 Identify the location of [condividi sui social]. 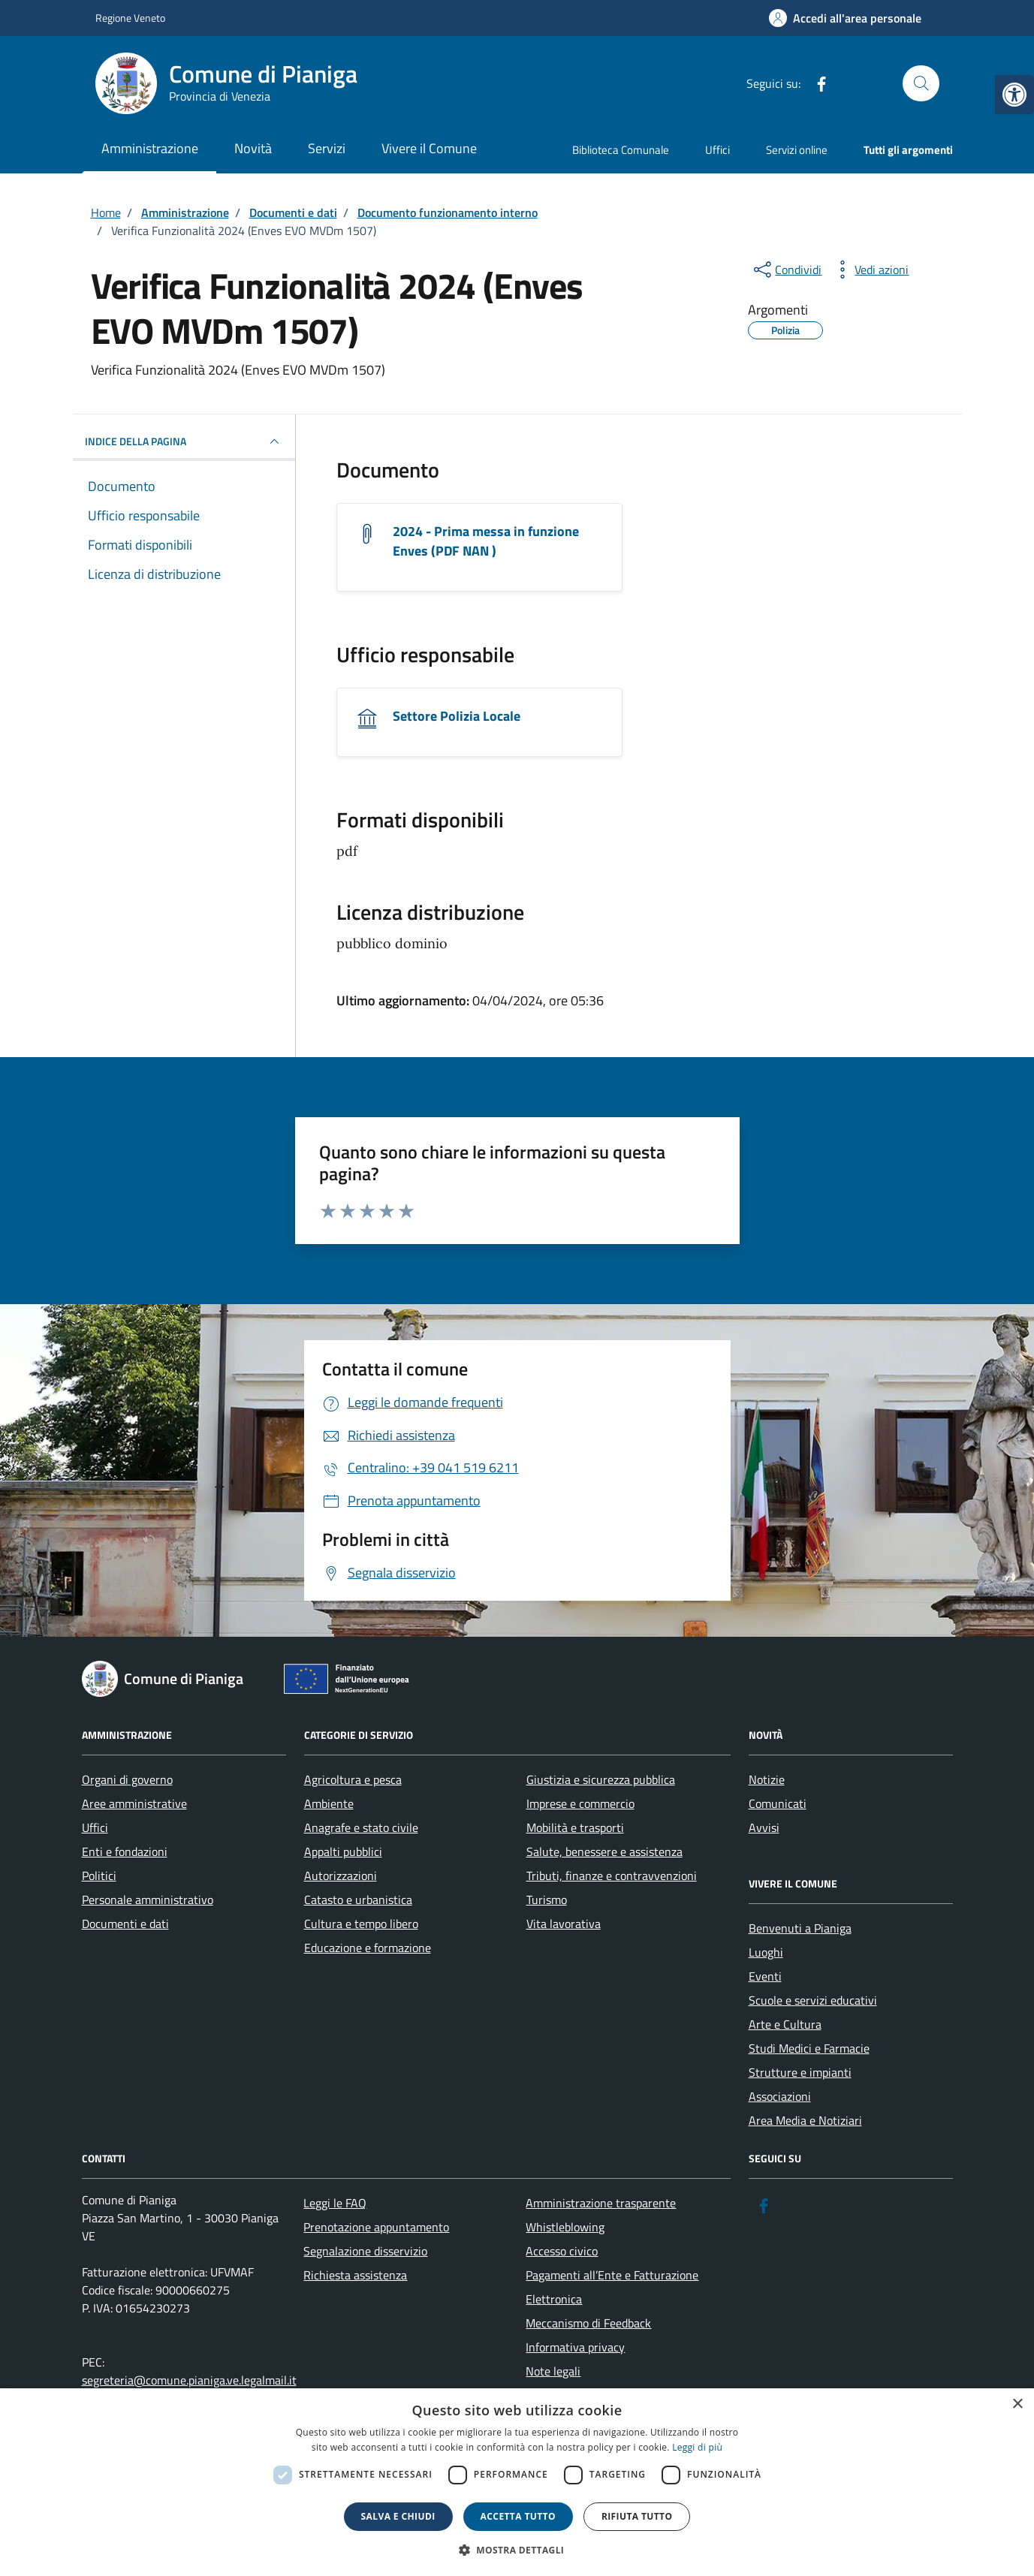
(786, 270).